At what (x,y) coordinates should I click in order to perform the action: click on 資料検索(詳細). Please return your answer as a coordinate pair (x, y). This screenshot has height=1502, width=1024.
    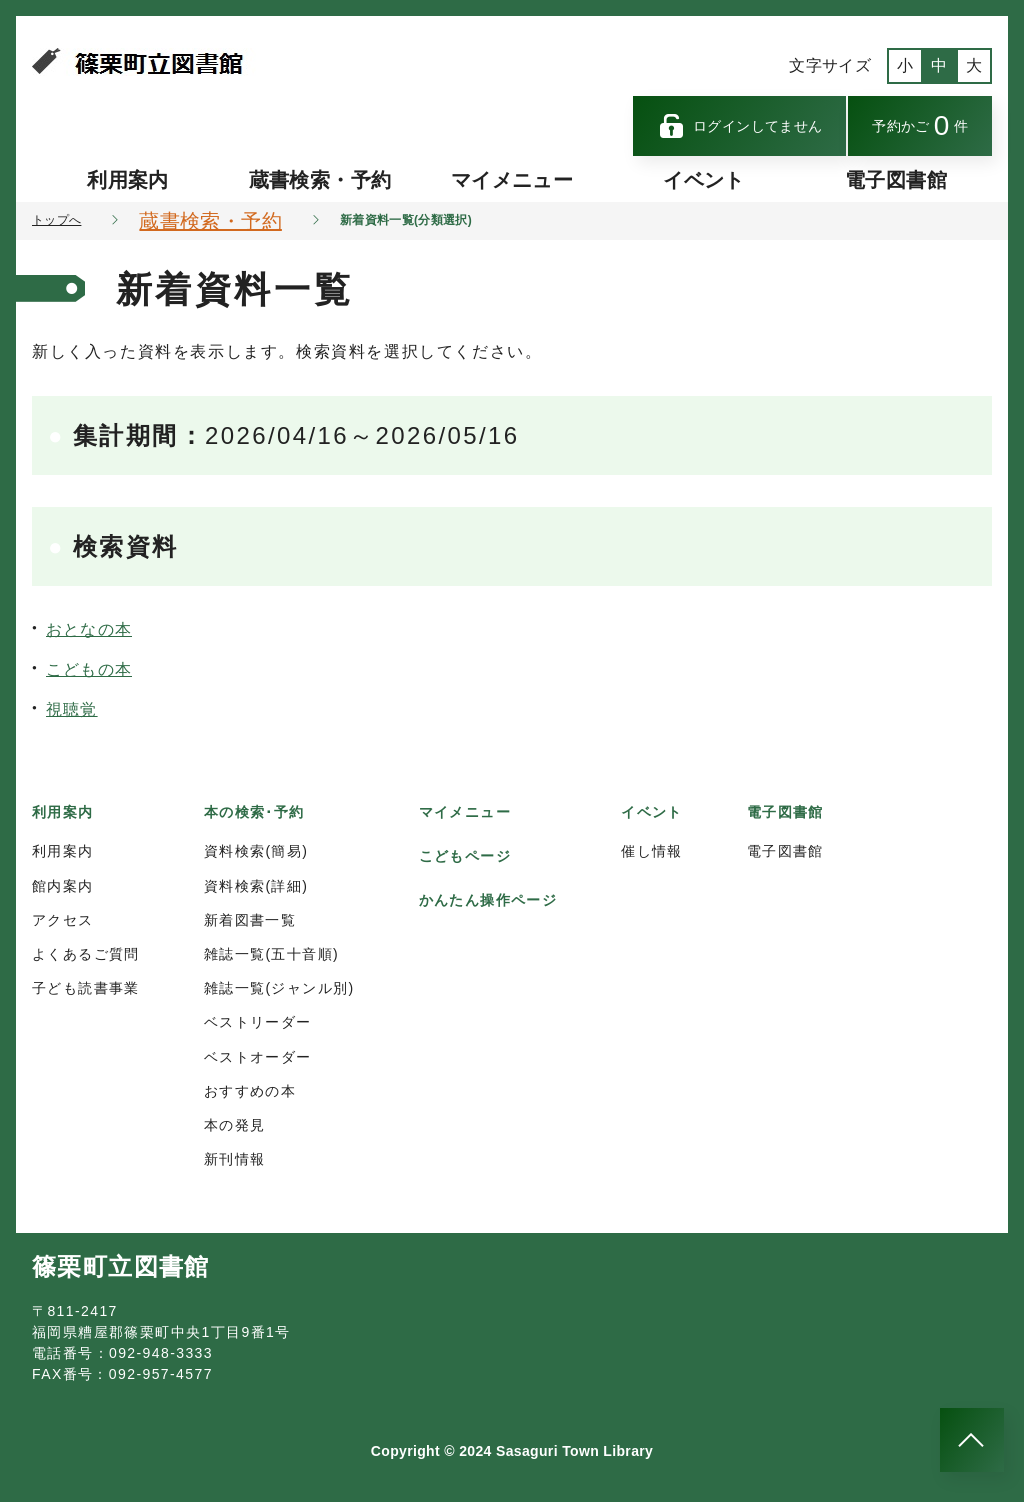
    Looking at the image, I should click on (256, 886).